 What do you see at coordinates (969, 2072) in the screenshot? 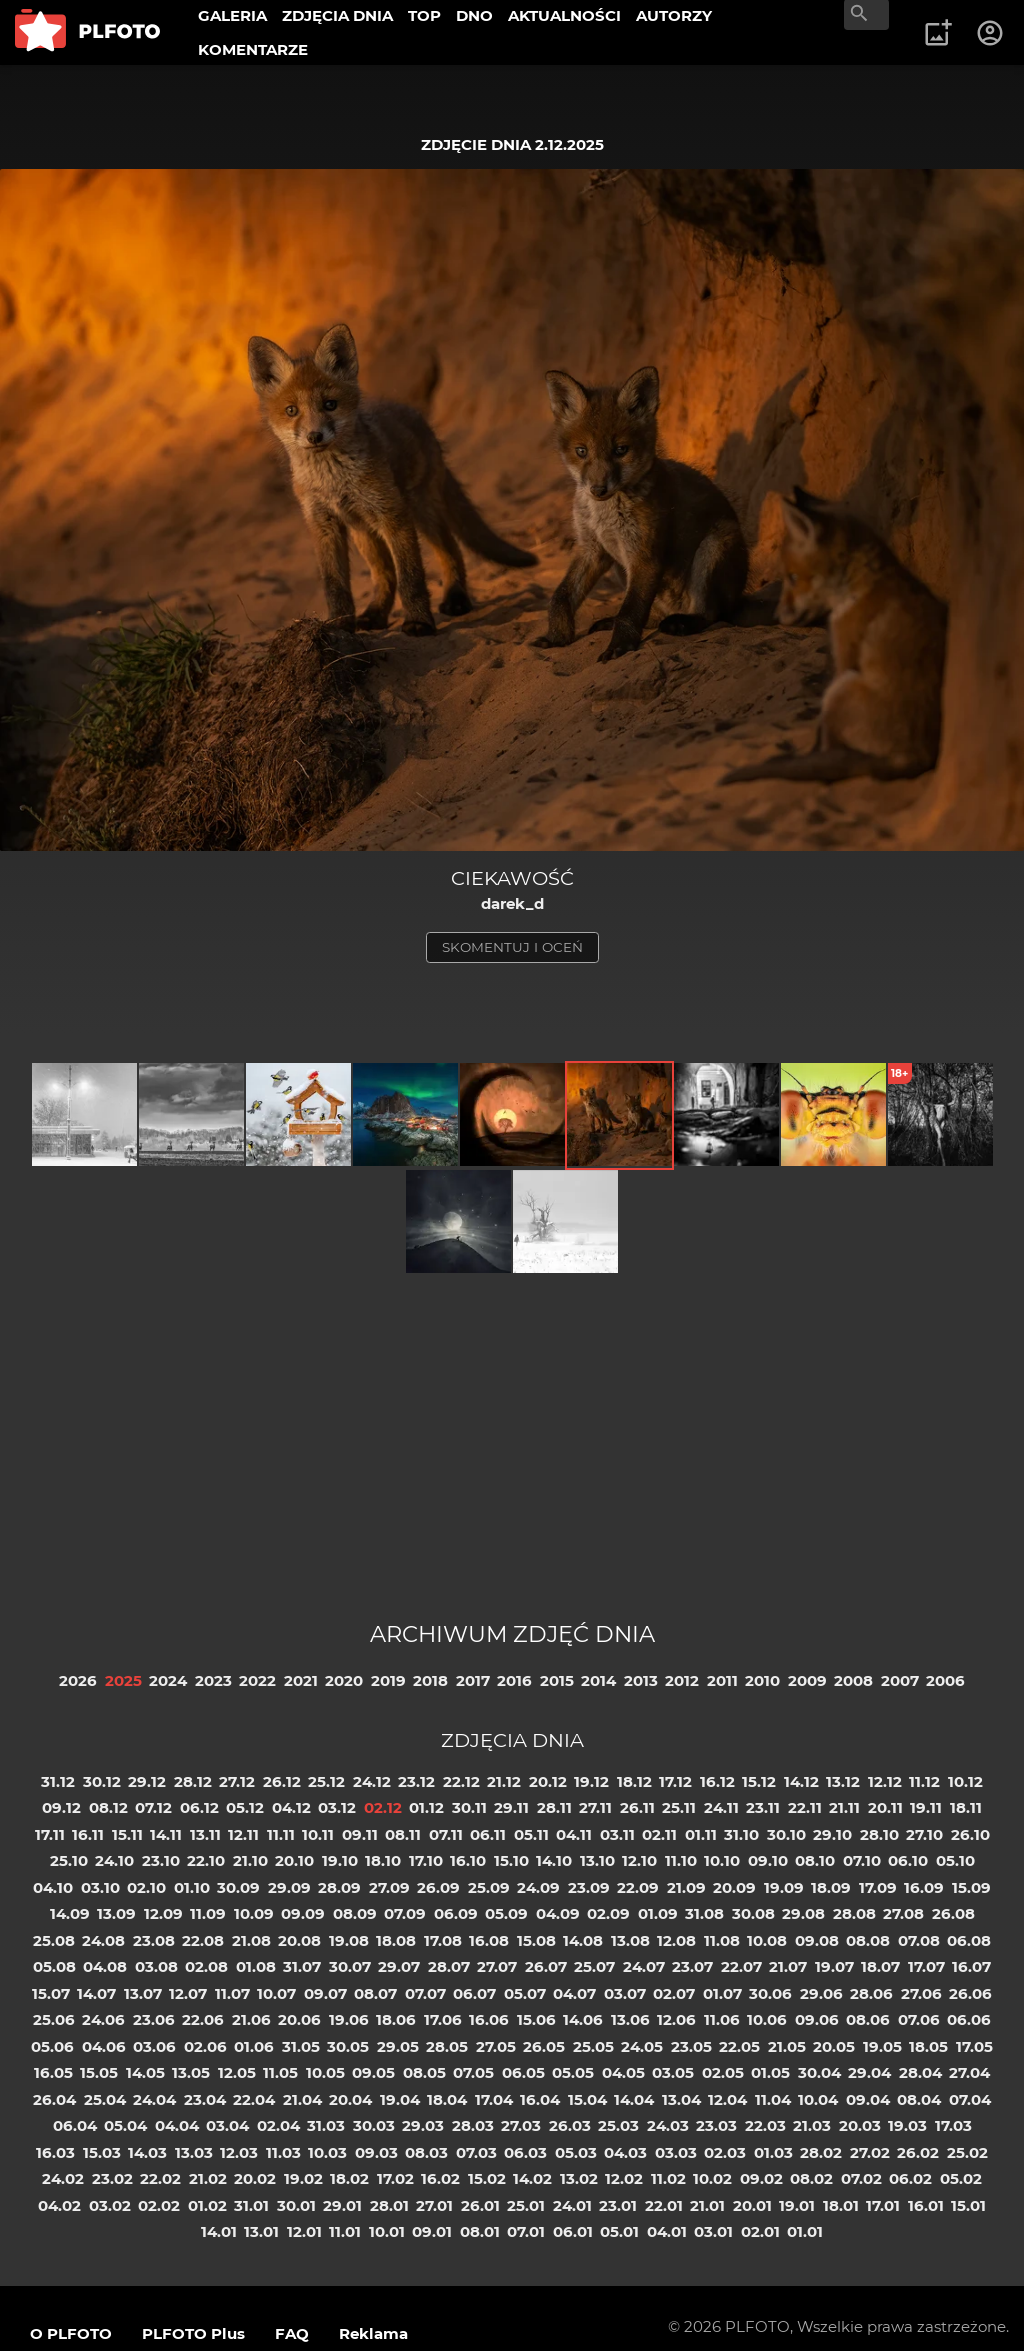
I see `27.04` at bounding box center [969, 2072].